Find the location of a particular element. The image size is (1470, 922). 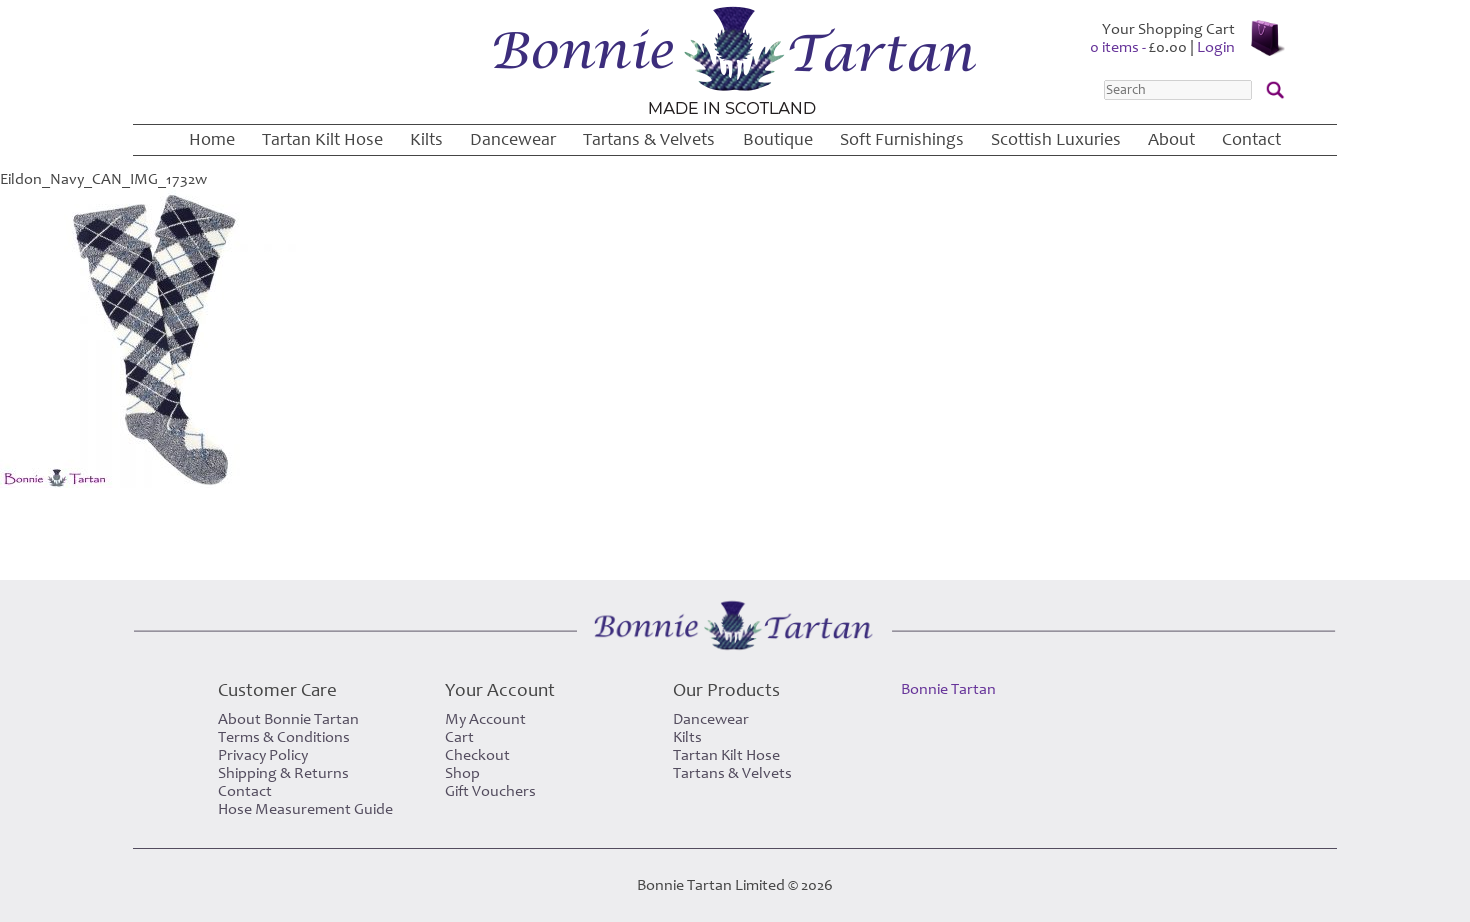

0 items - is located at coordinates (1138, 47).